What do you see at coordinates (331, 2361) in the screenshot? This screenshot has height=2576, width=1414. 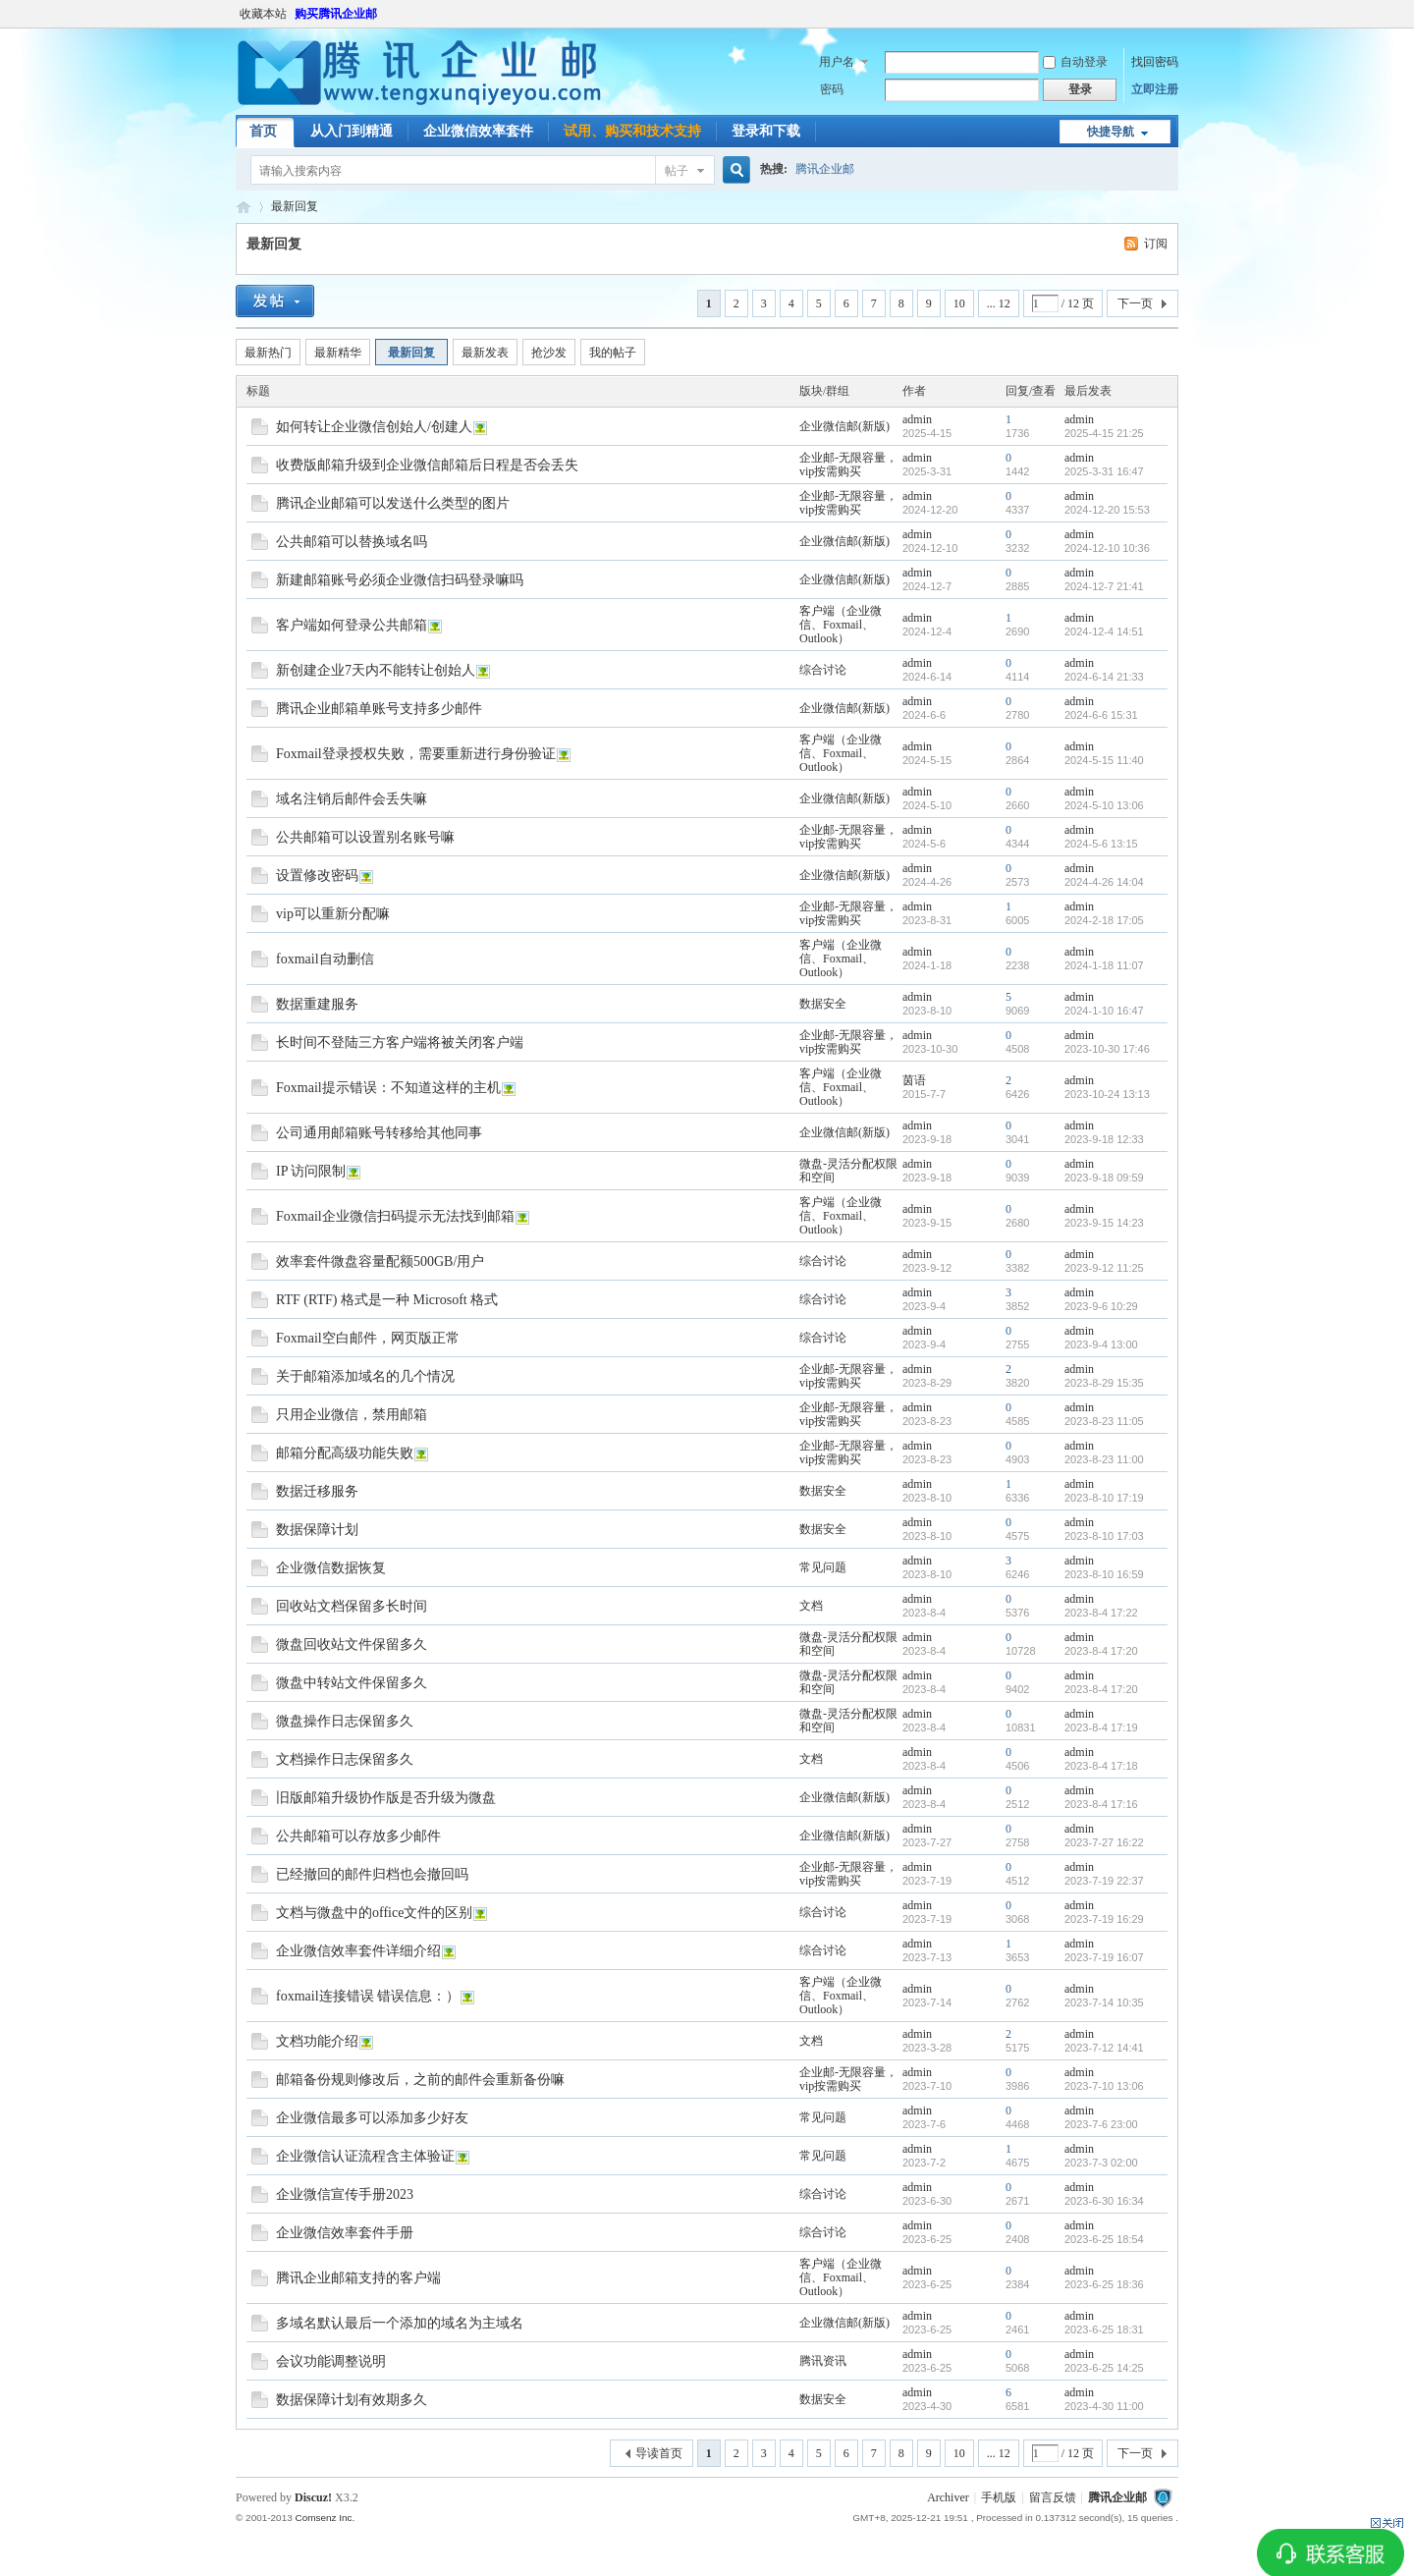 I see `会议功能调整说明` at bounding box center [331, 2361].